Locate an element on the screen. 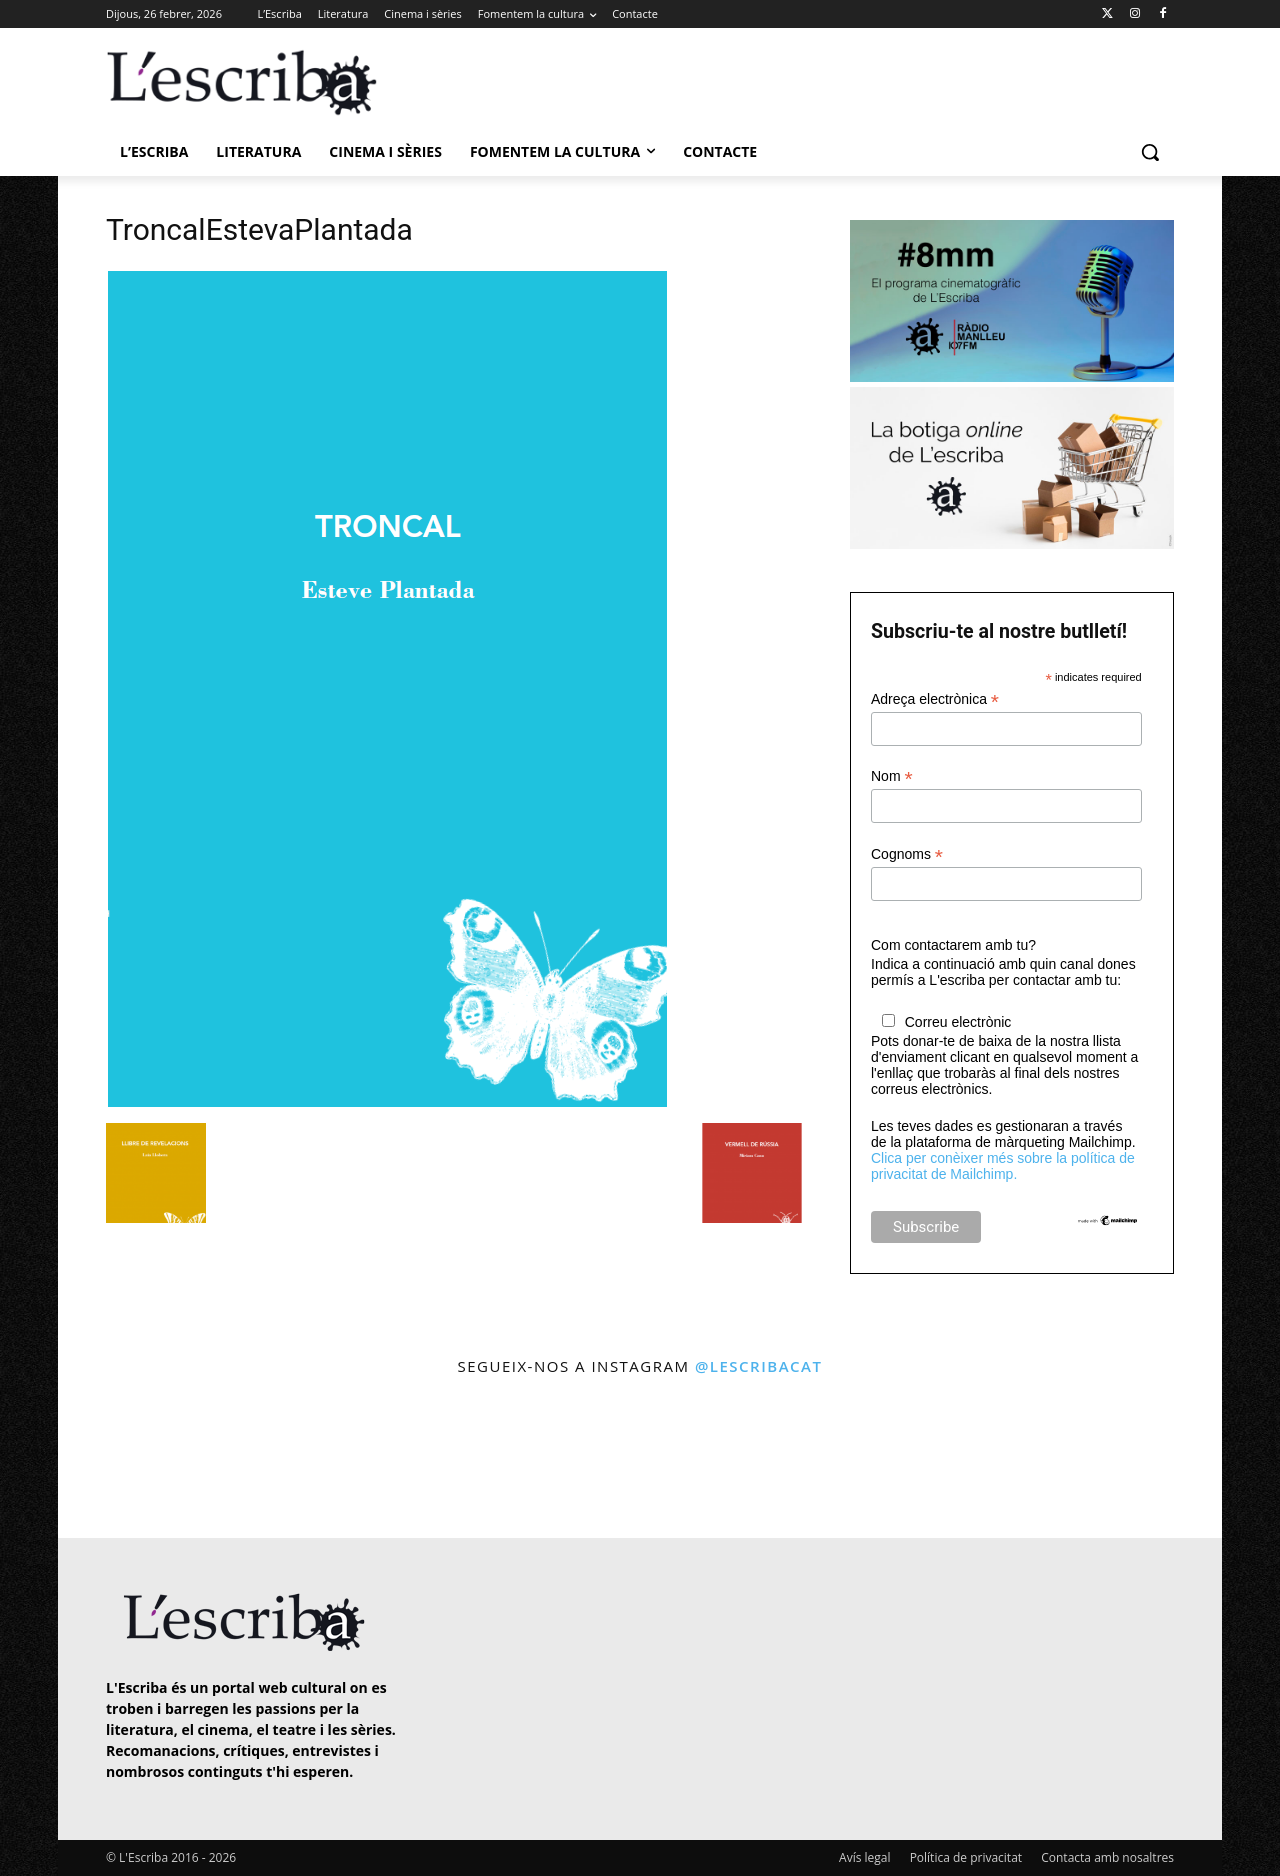 This screenshot has width=1280, height=1876. Política de privacitat is located at coordinates (966, 1857).